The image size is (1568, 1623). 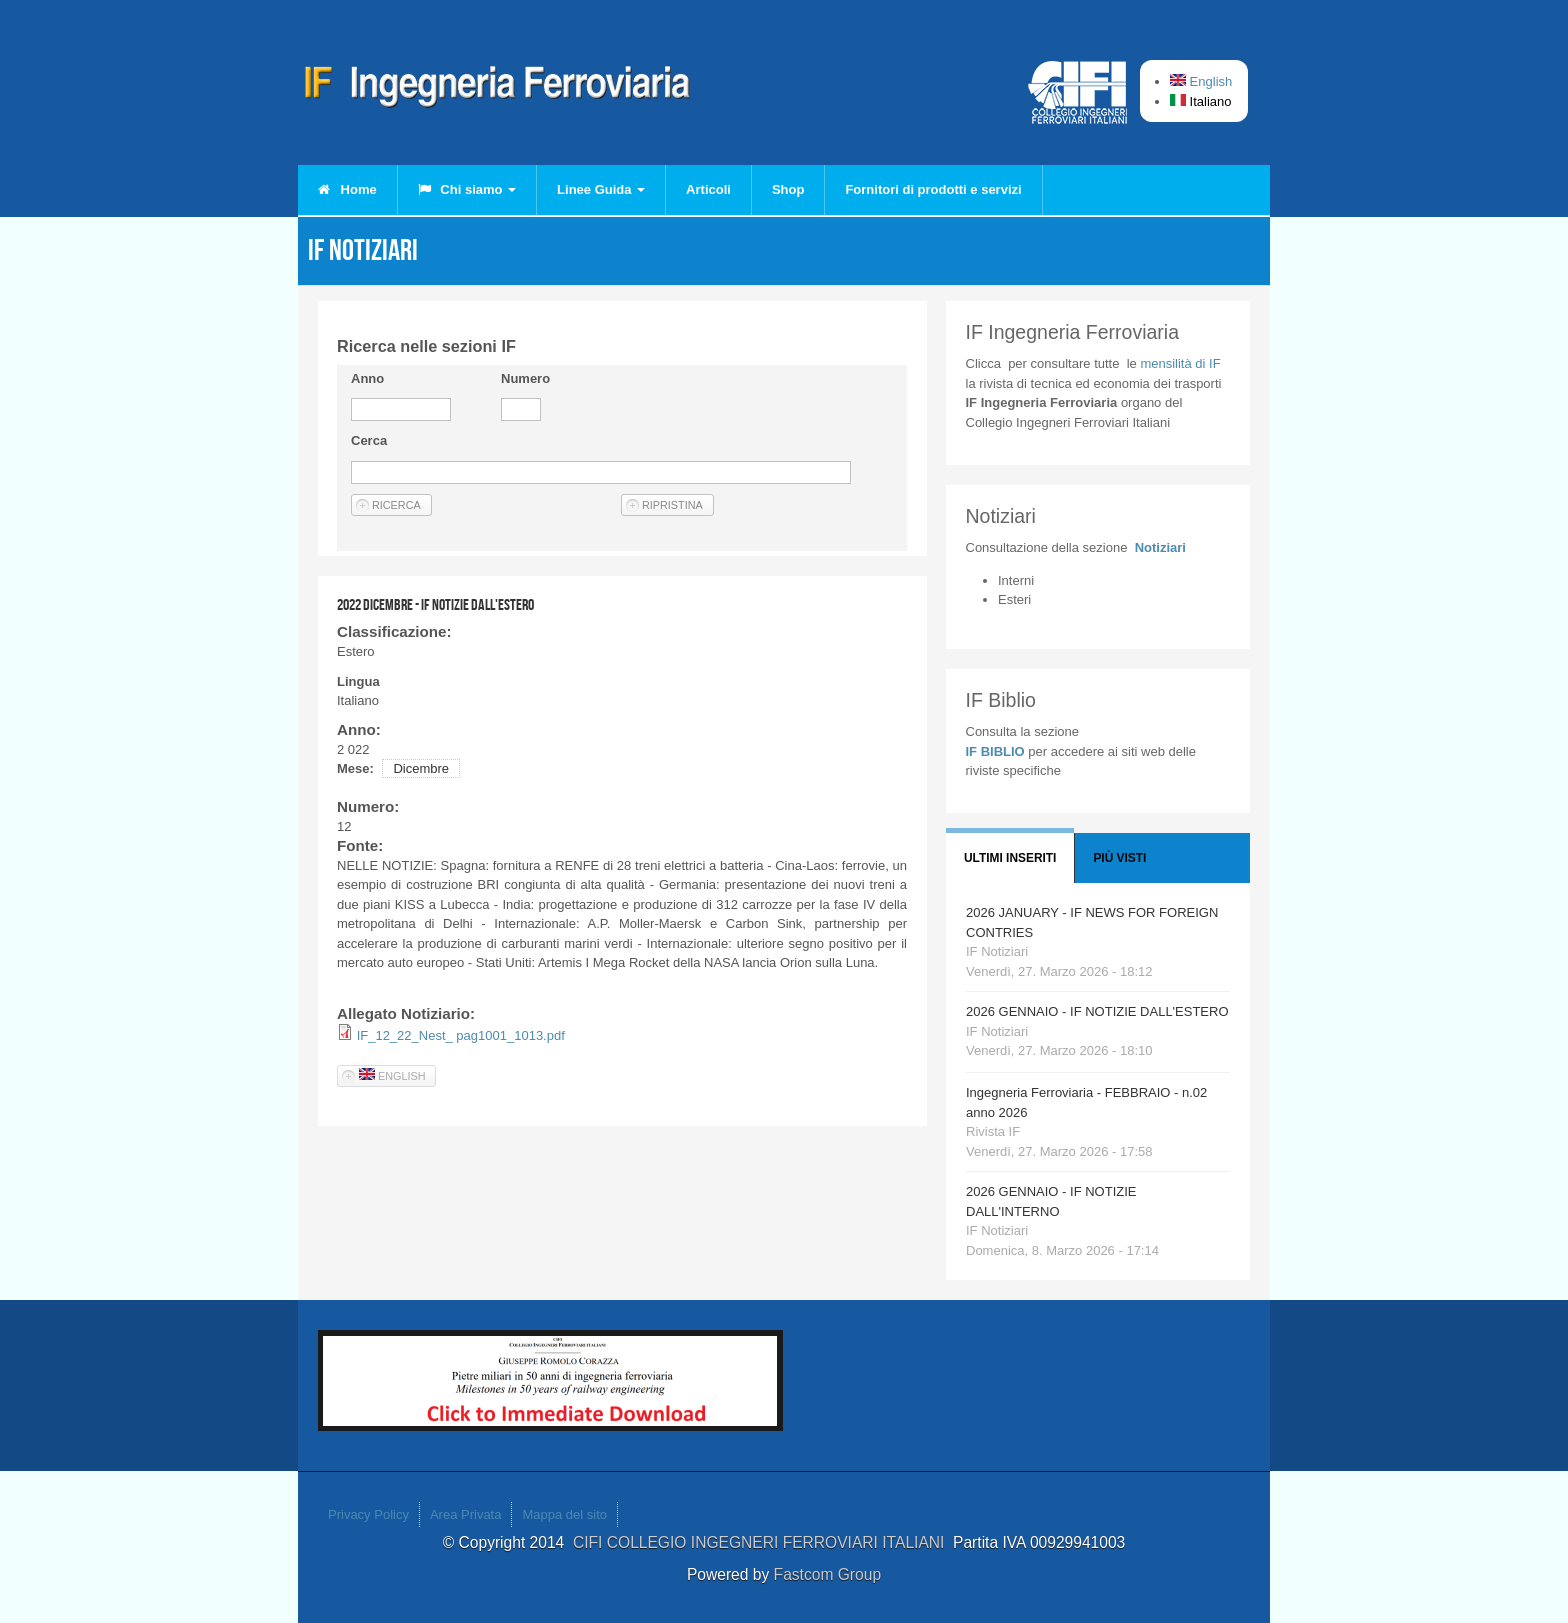 What do you see at coordinates (466, 1514) in the screenshot?
I see `Area Privata` at bounding box center [466, 1514].